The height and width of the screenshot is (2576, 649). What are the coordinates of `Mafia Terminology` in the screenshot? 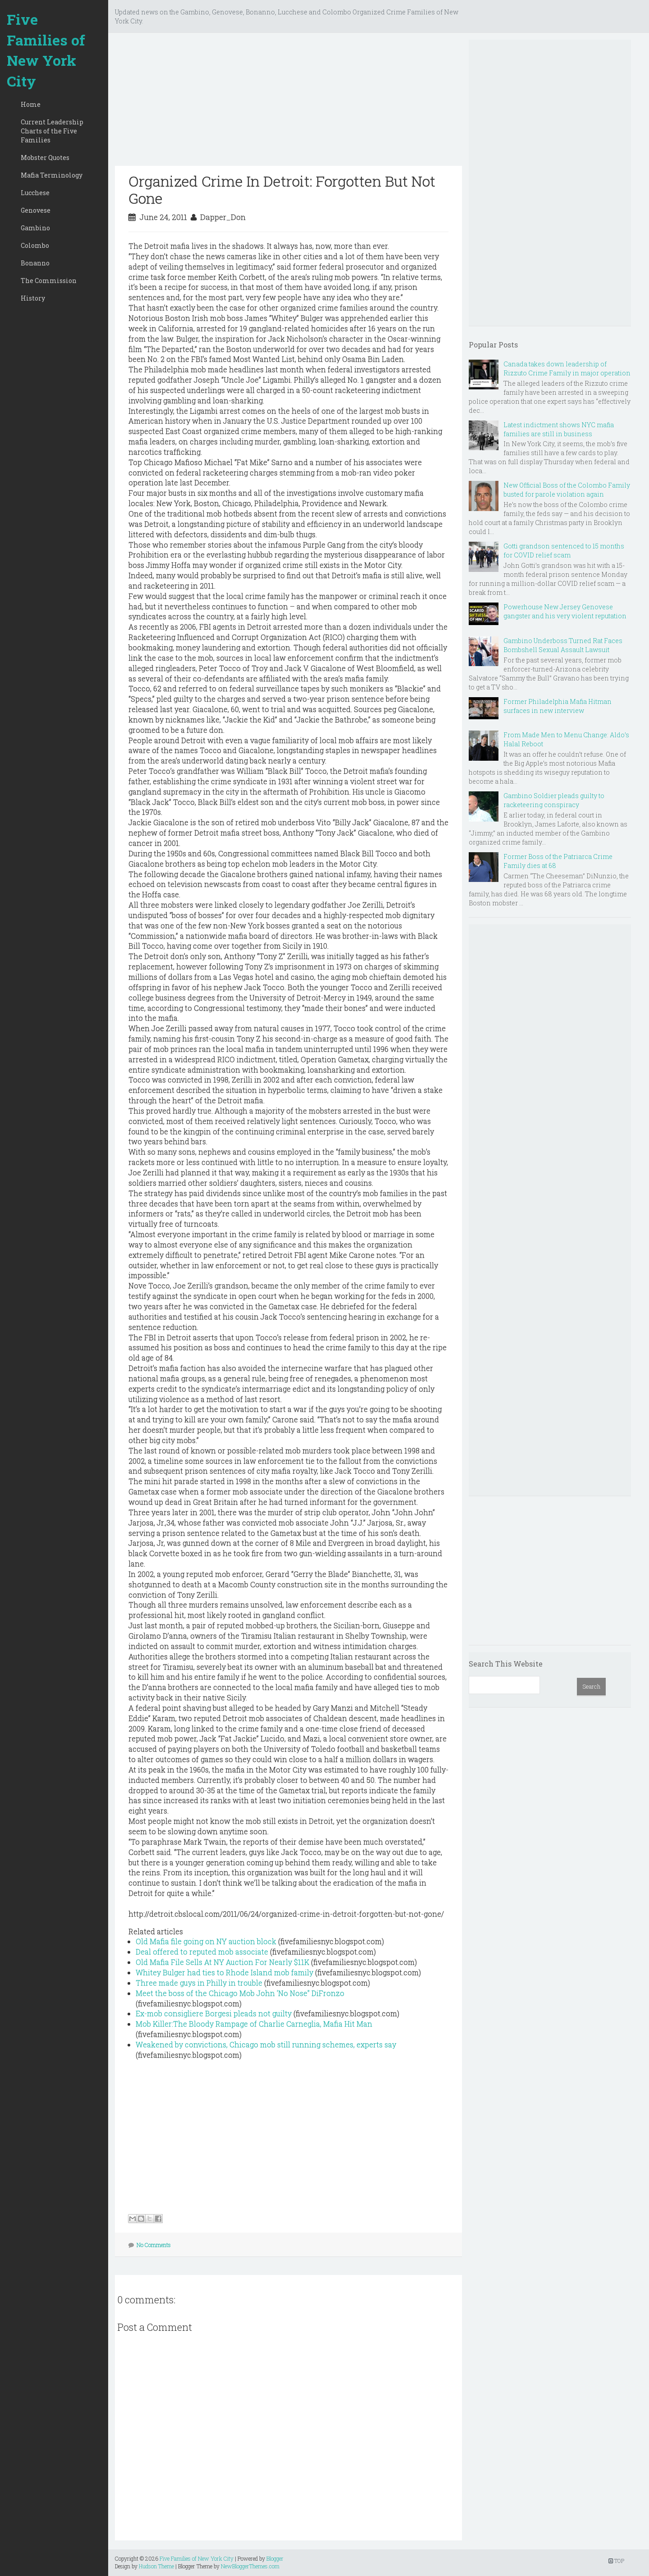 It's located at (51, 175).